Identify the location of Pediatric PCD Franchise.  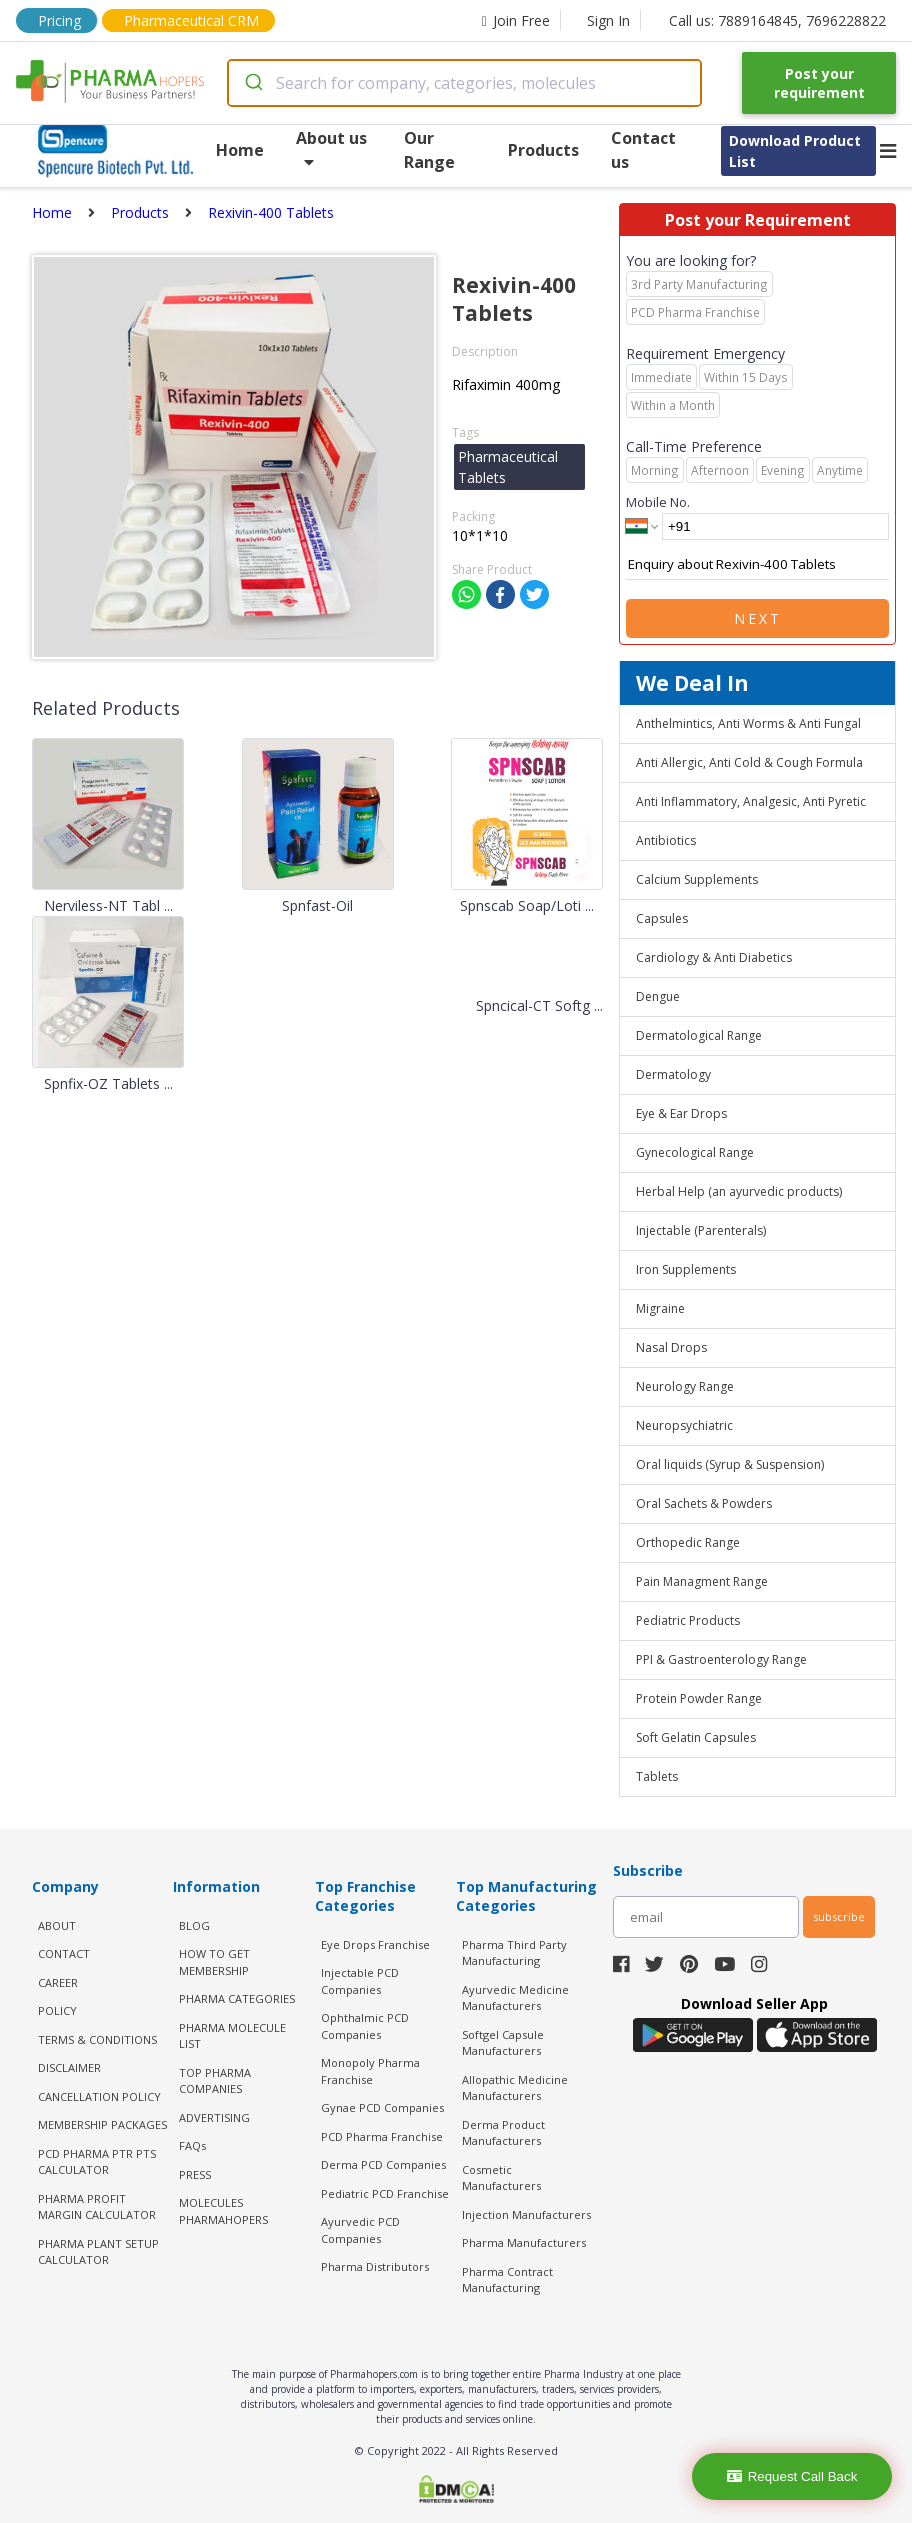
(385, 2193).